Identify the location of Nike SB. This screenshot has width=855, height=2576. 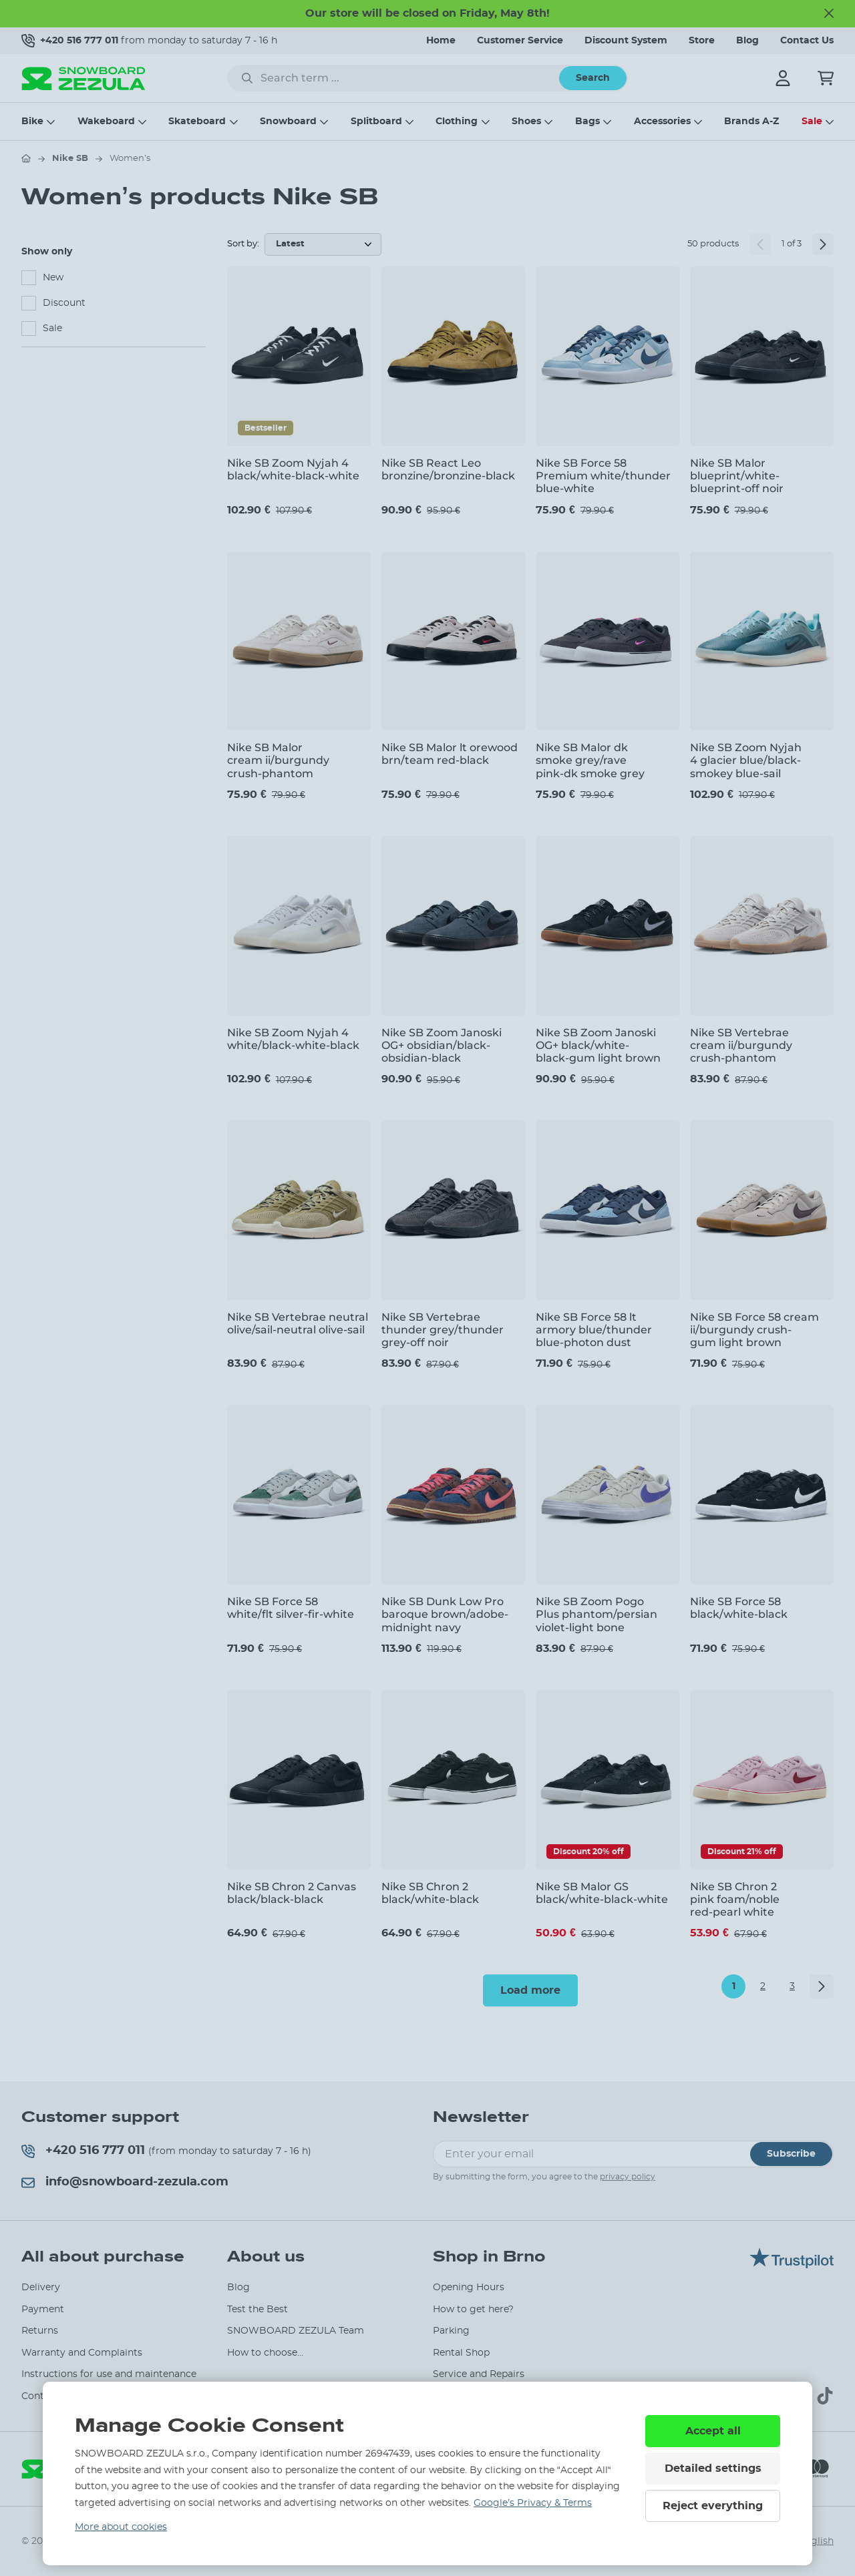
(70, 158).